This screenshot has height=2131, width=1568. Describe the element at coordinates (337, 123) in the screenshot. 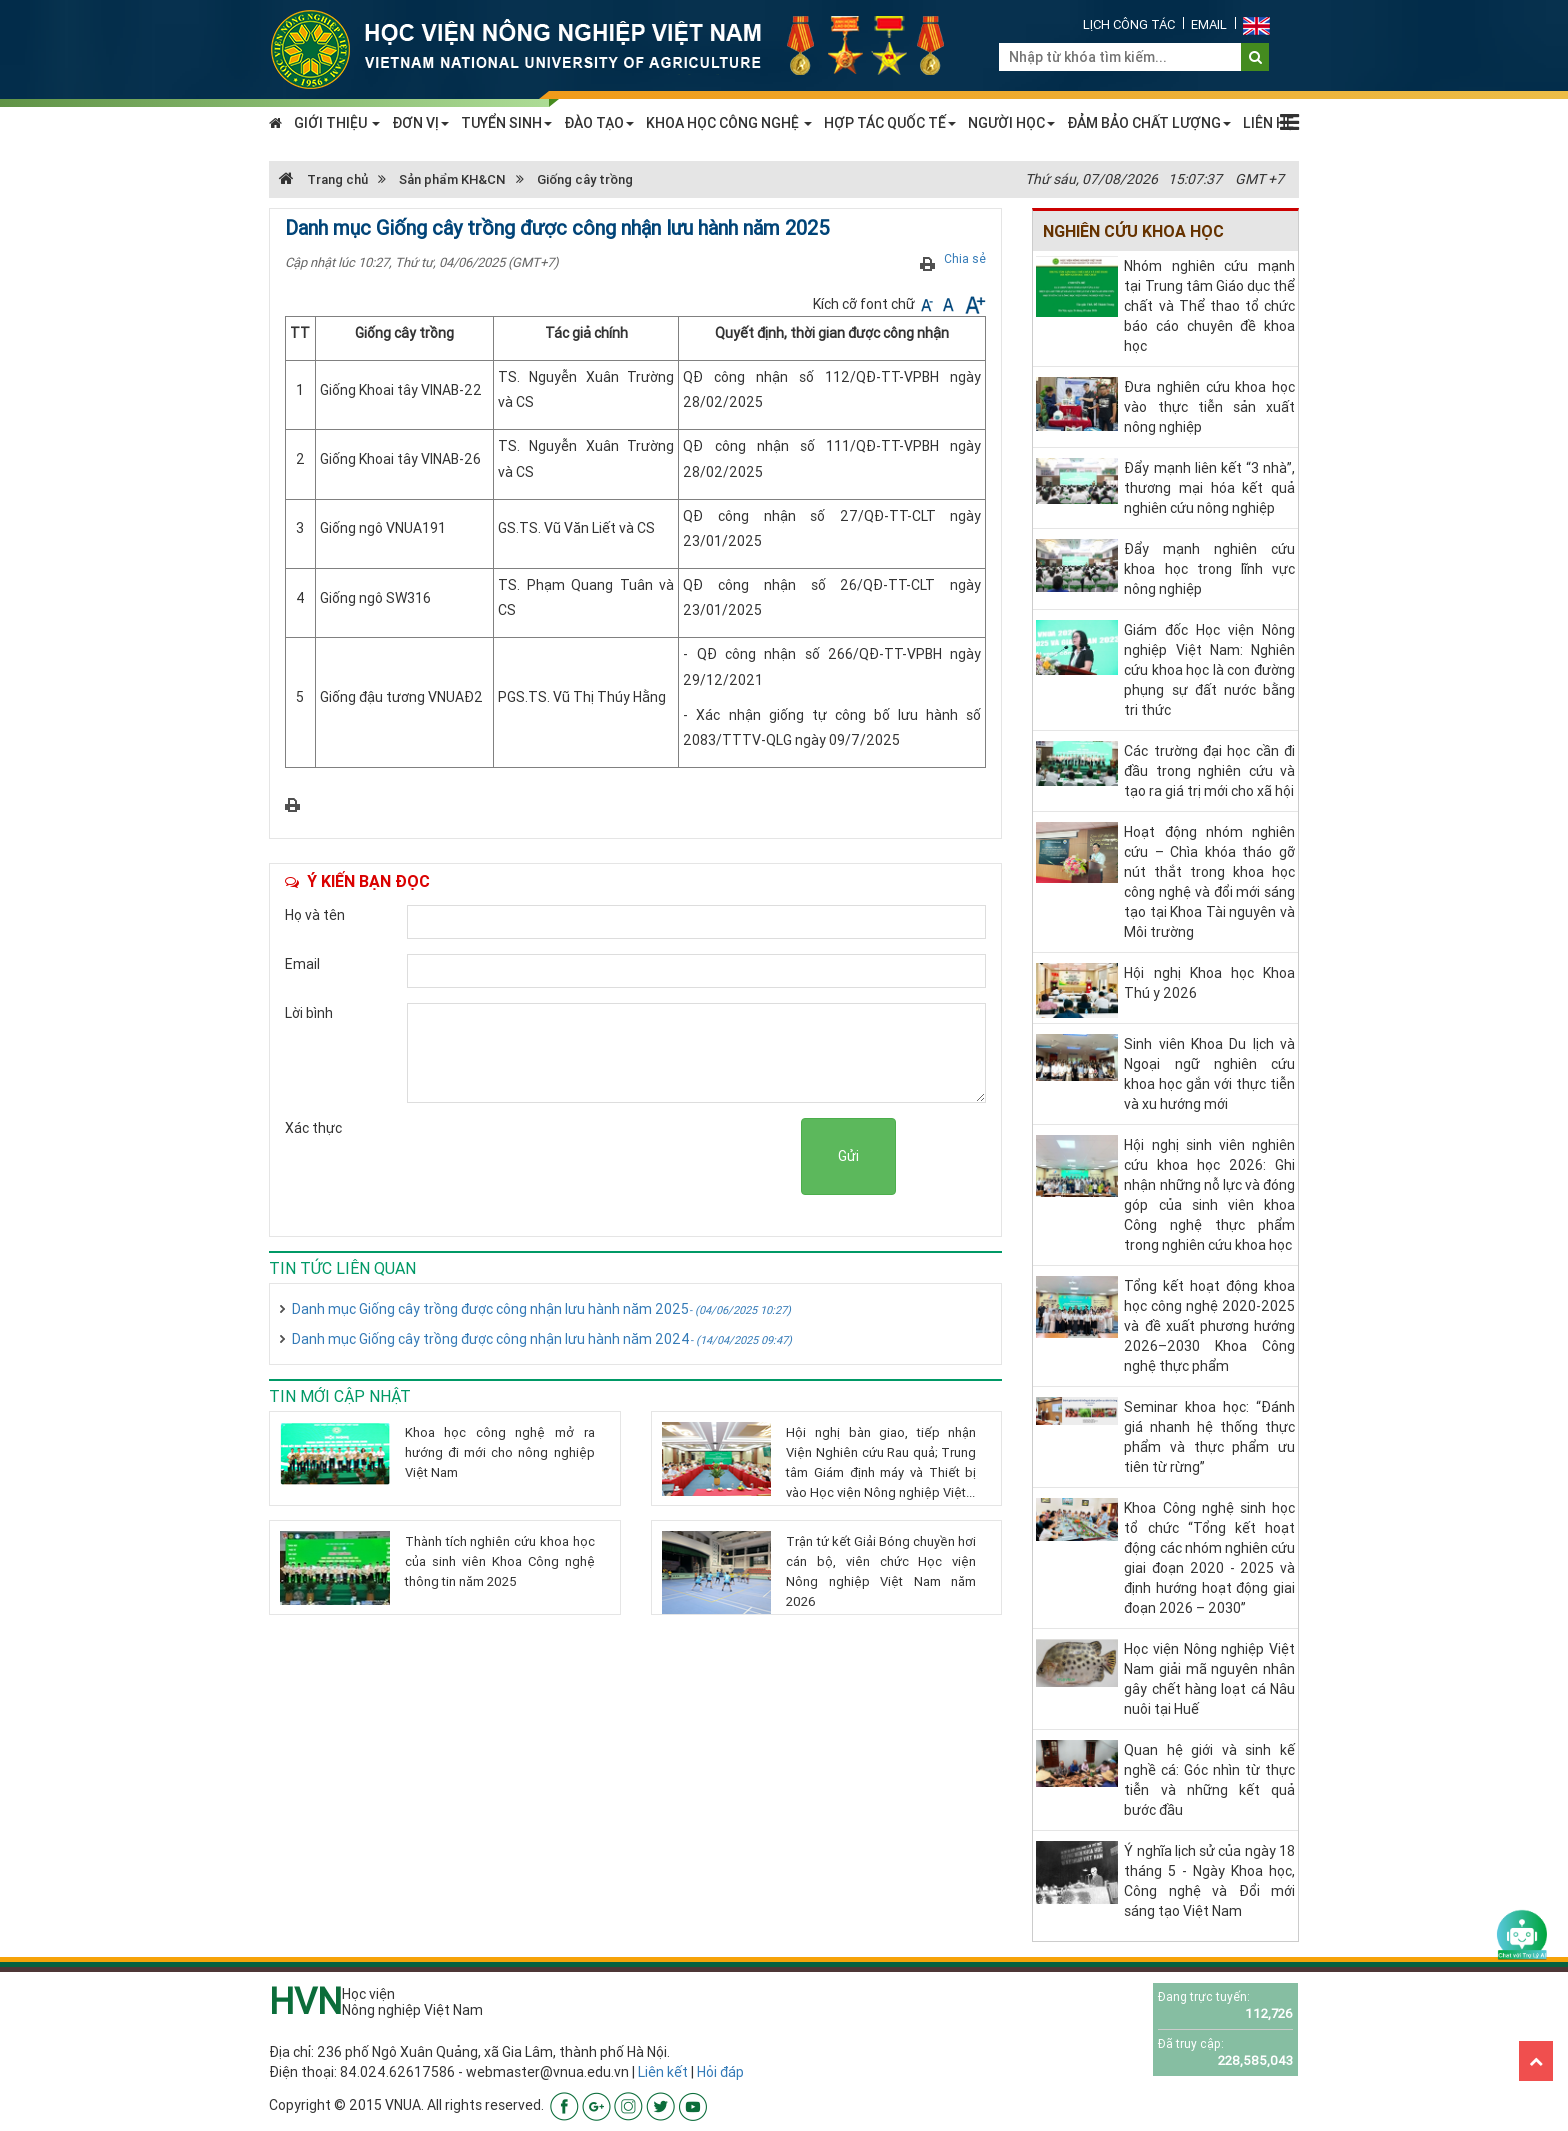

I see `GIỚI THIỆU` at that location.